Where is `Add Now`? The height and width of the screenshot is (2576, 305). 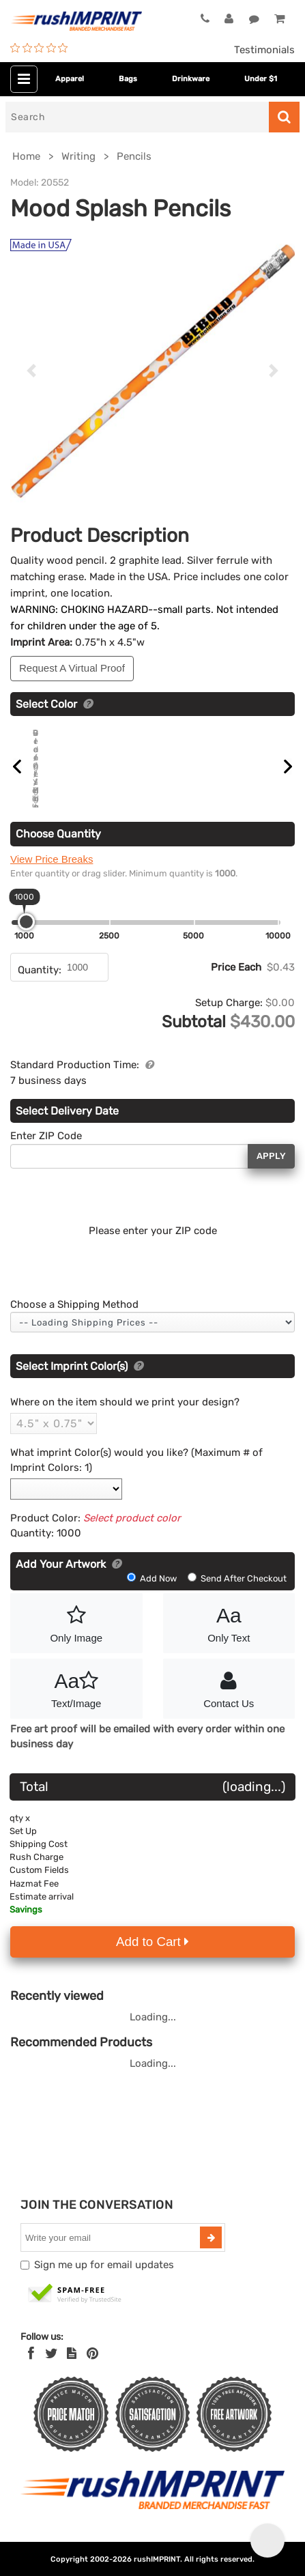 Add Now is located at coordinates (153, 1582).